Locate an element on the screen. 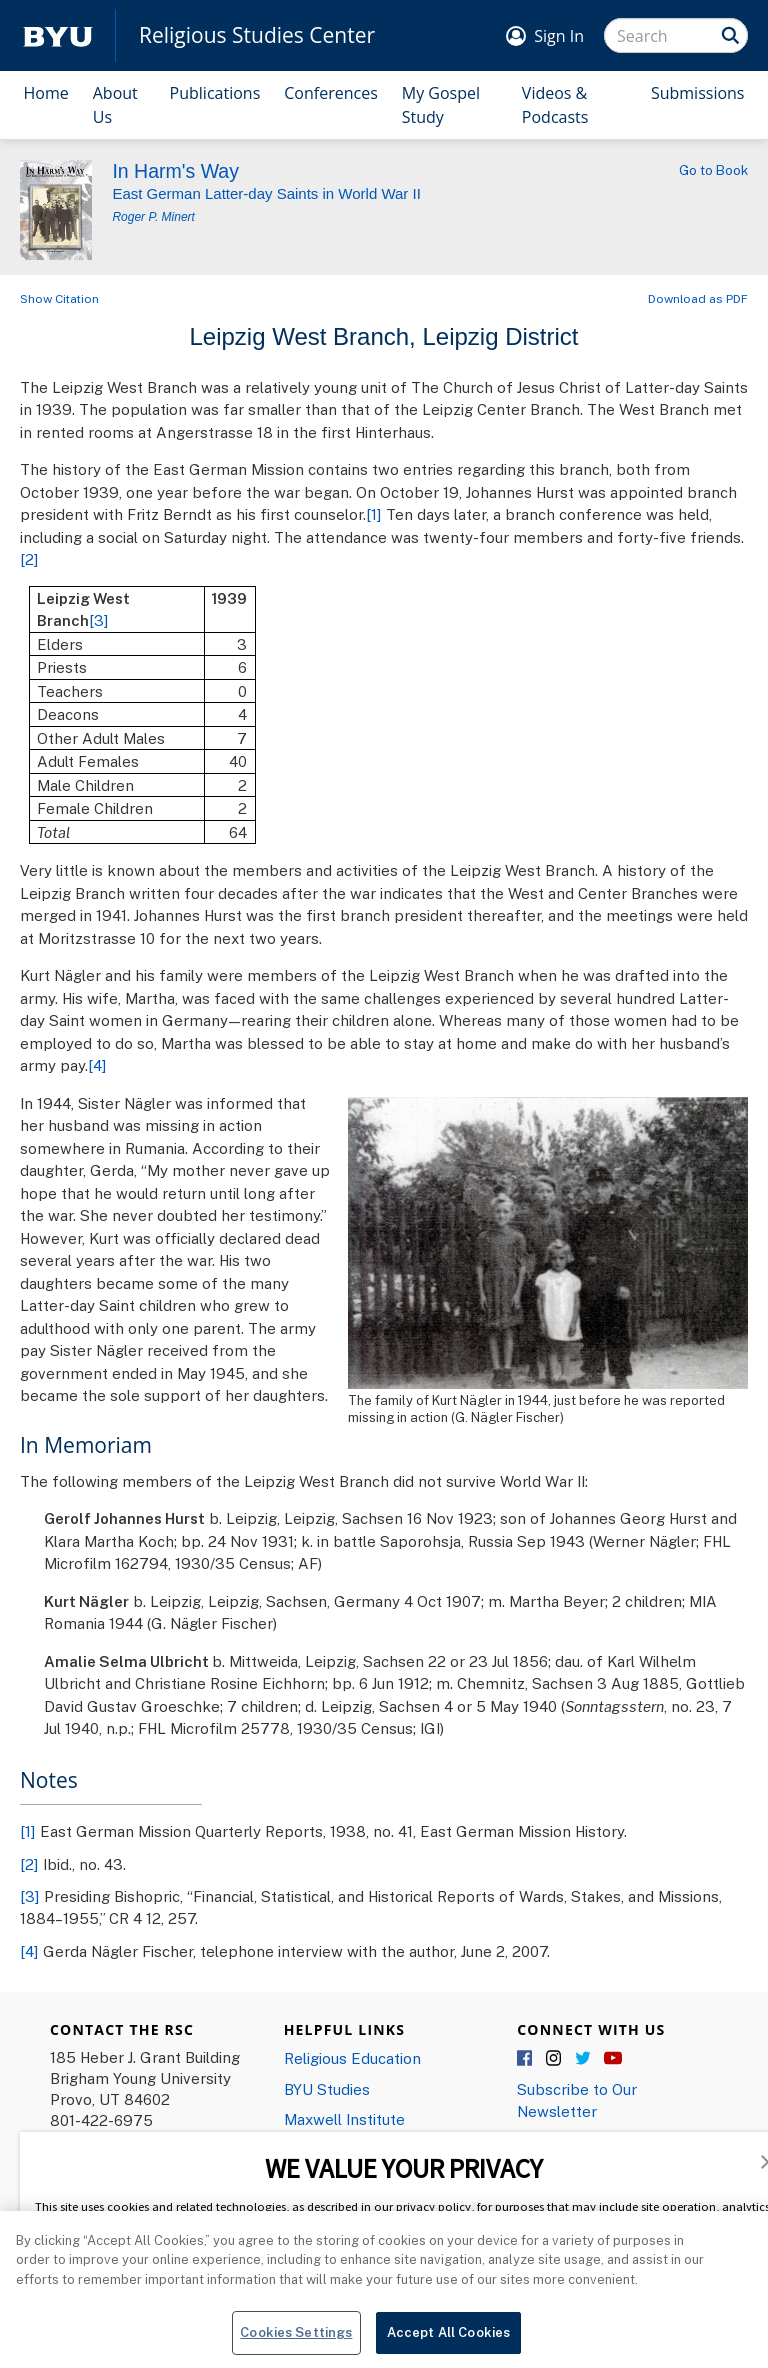  Home is located at coordinates (46, 93).